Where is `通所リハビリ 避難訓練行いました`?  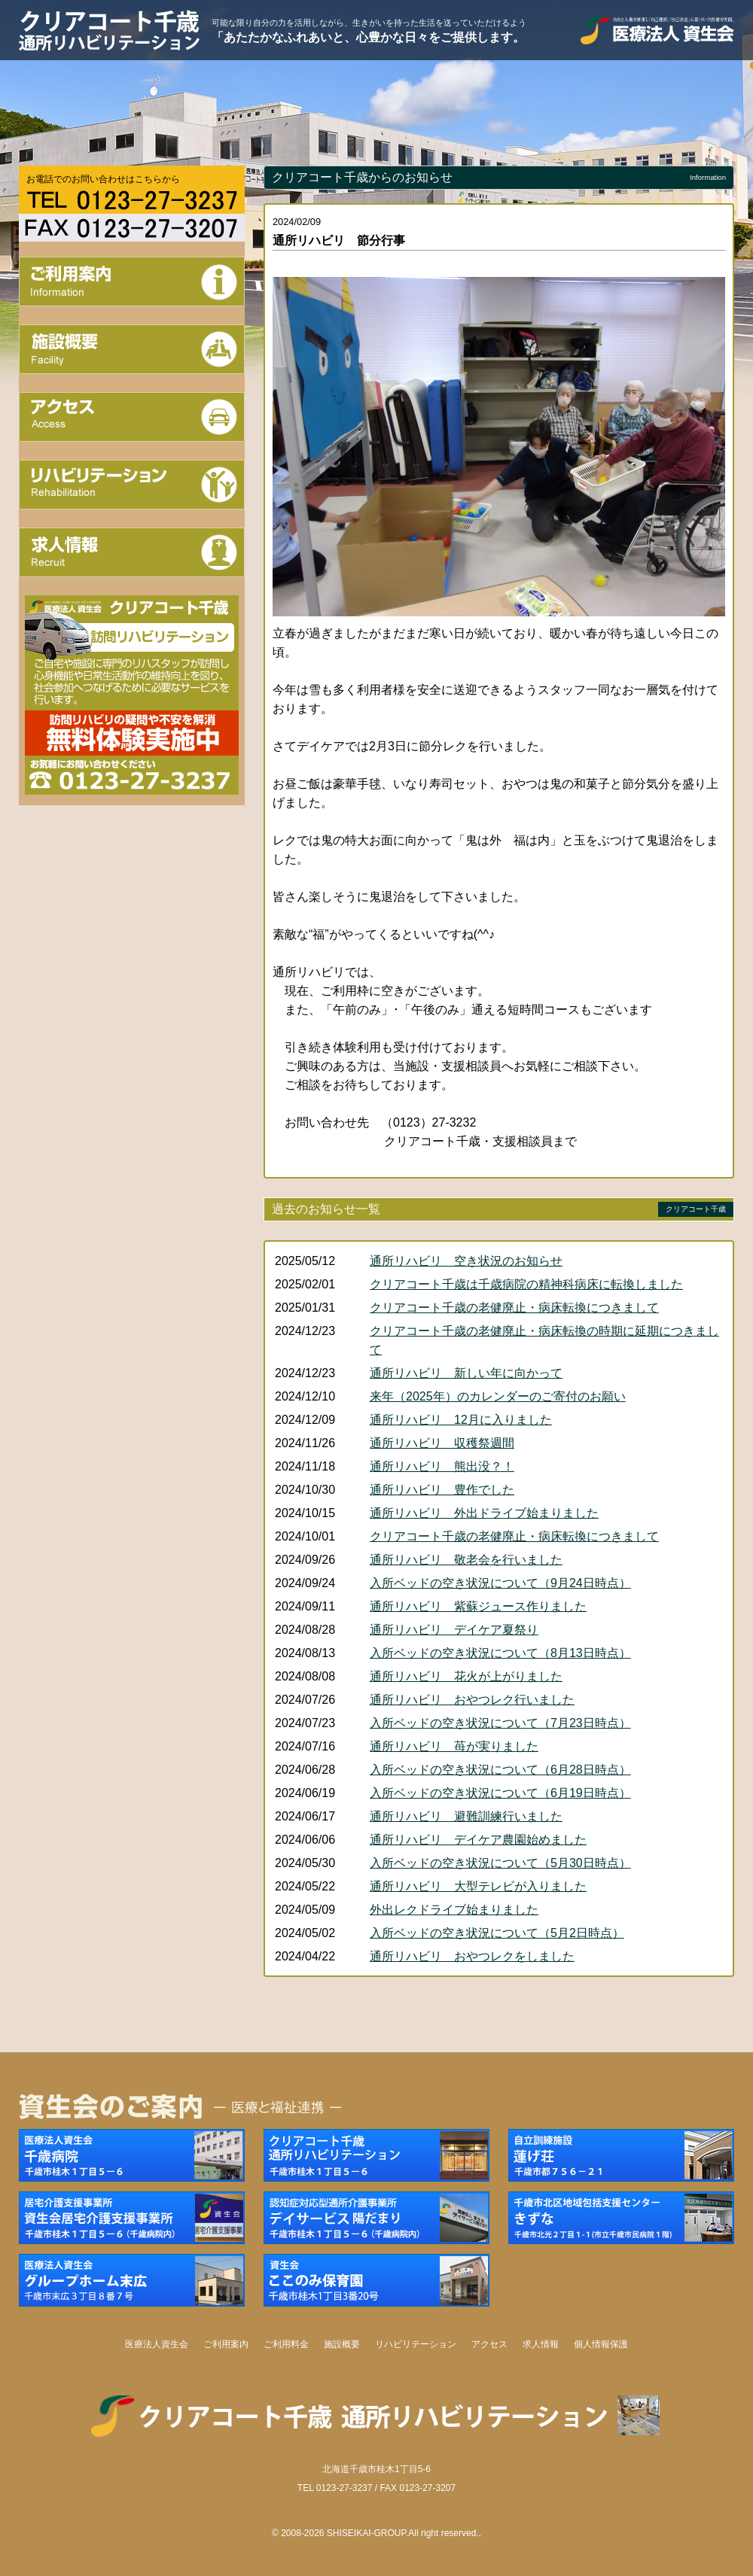
通所リハビリ 避難訓練行いました is located at coordinates (466, 1816).